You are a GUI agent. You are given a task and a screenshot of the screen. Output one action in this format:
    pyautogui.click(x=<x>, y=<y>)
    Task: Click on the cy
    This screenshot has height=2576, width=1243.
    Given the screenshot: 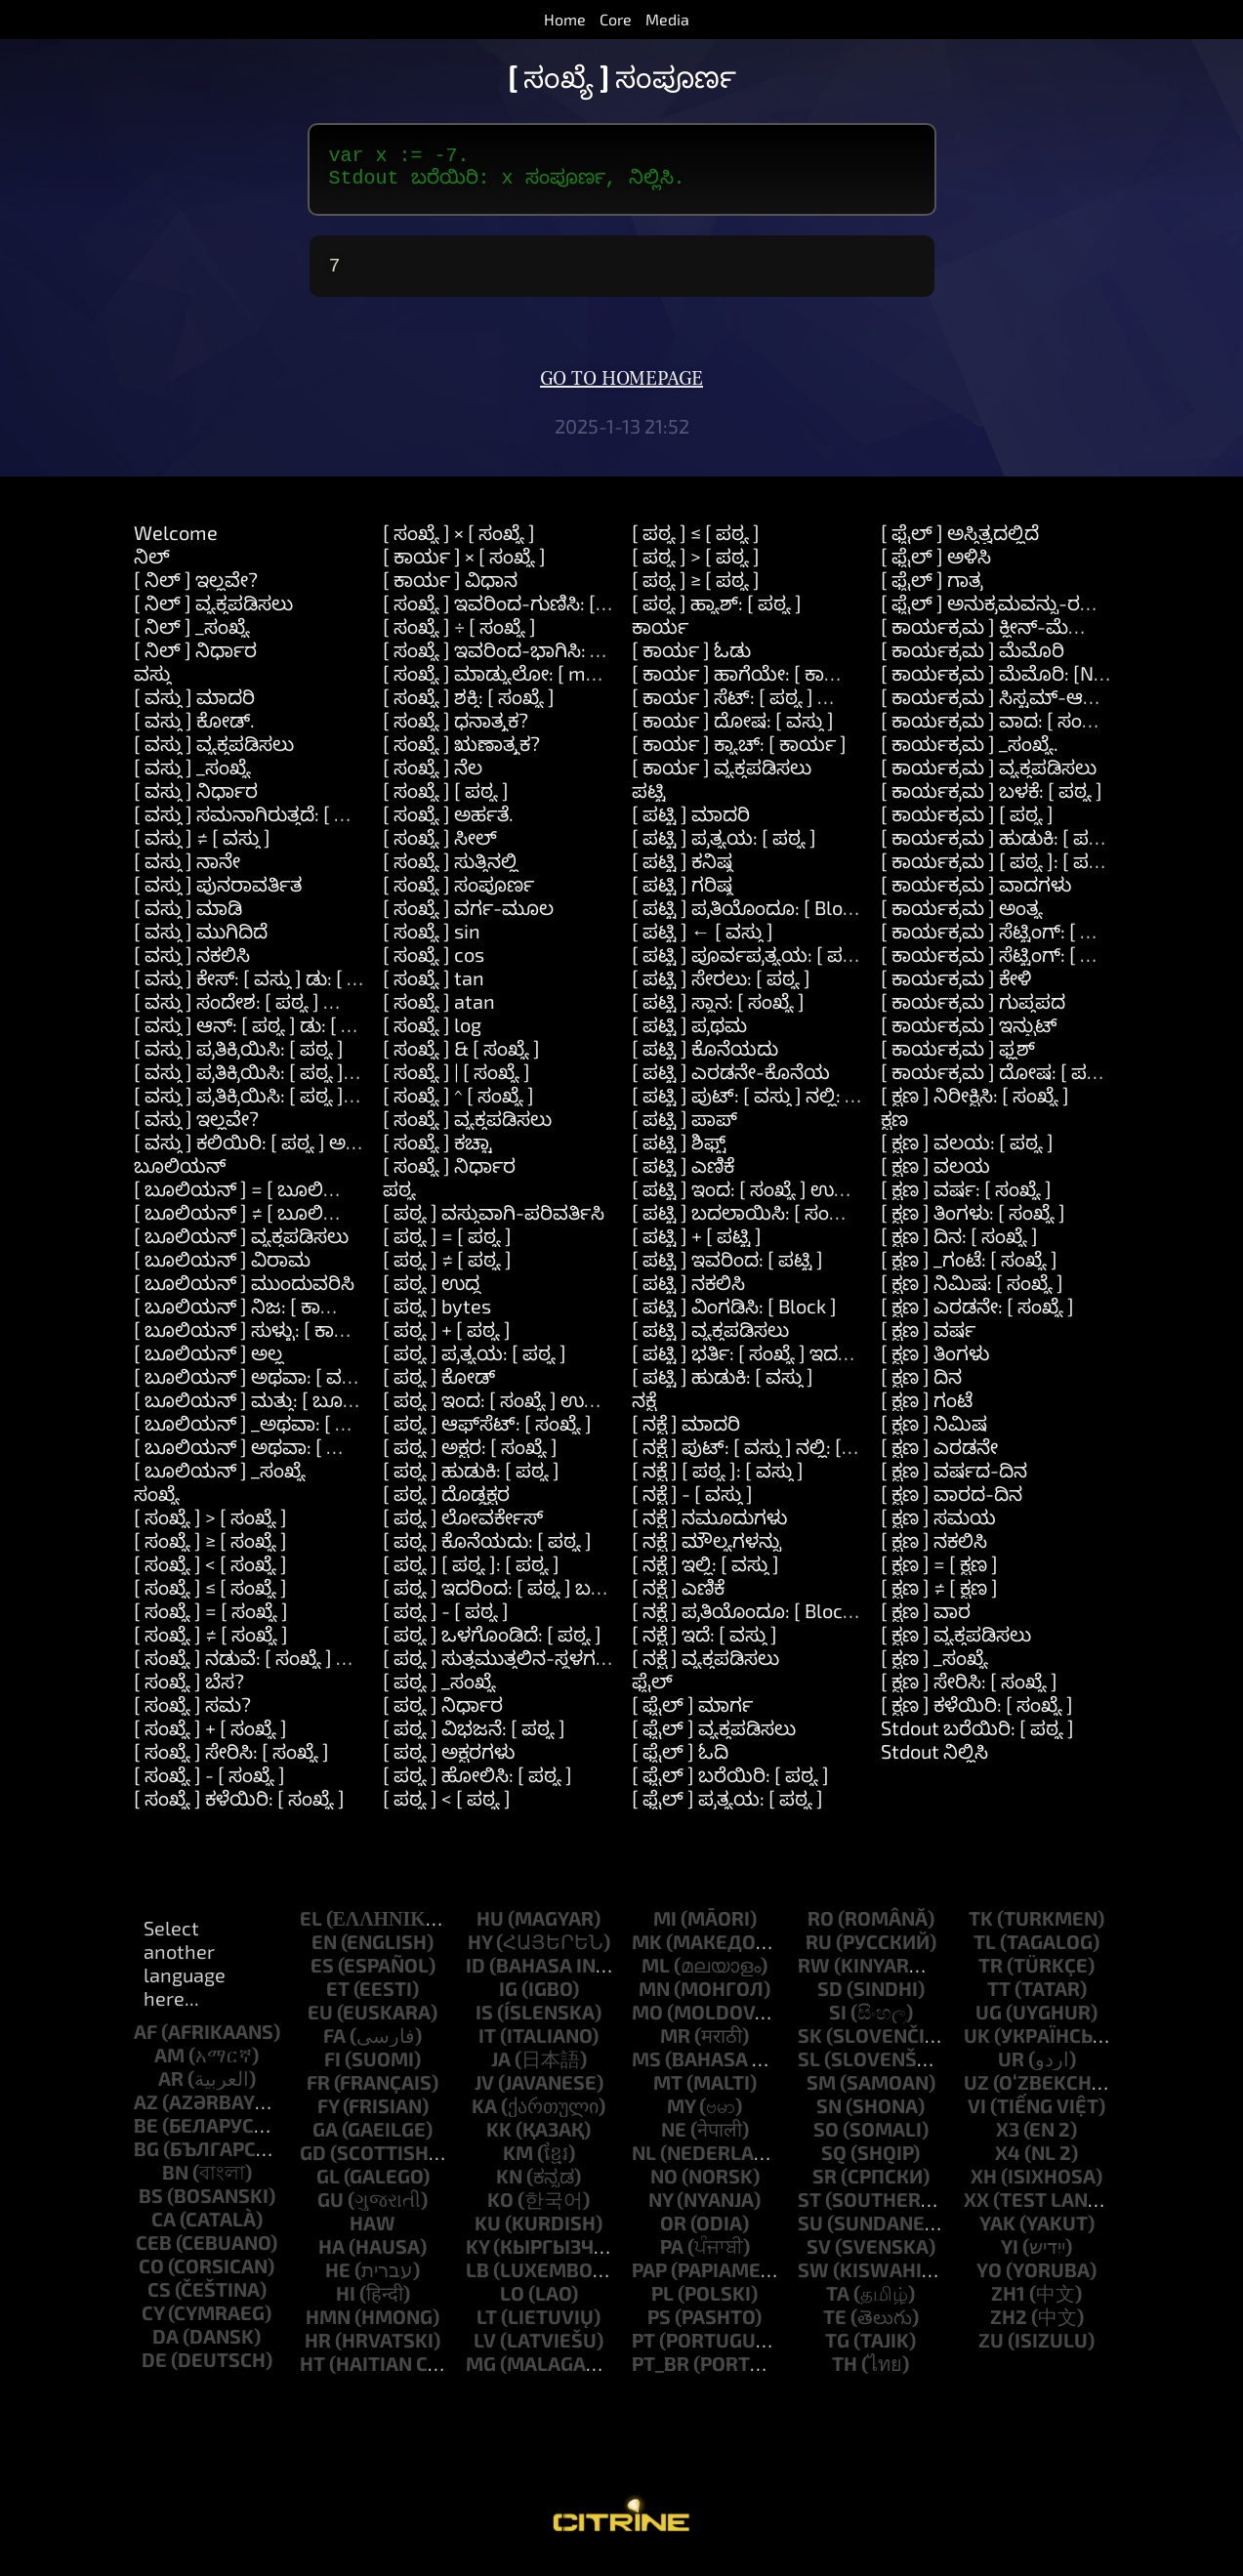 What is the action you would take?
    pyautogui.click(x=153, y=2324)
    